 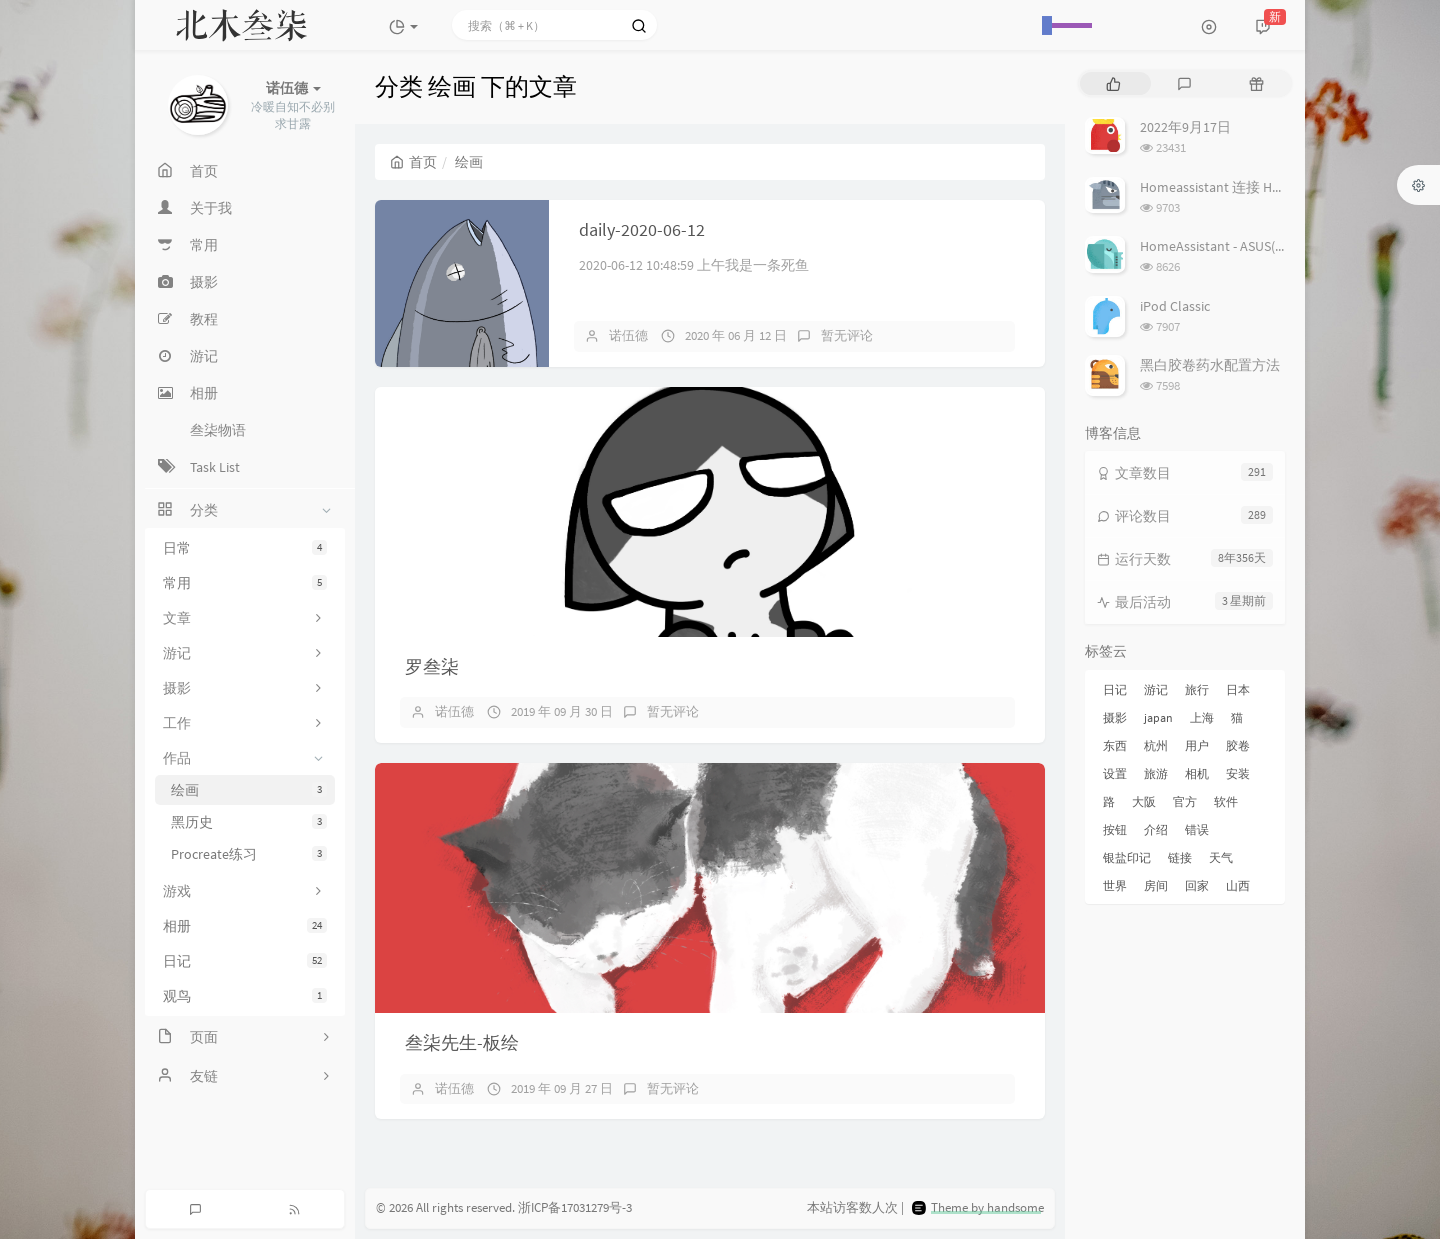 What do you see at coordinates (245, 548) in the screenshot?
I see `日常` at bounding box center [245, 548].